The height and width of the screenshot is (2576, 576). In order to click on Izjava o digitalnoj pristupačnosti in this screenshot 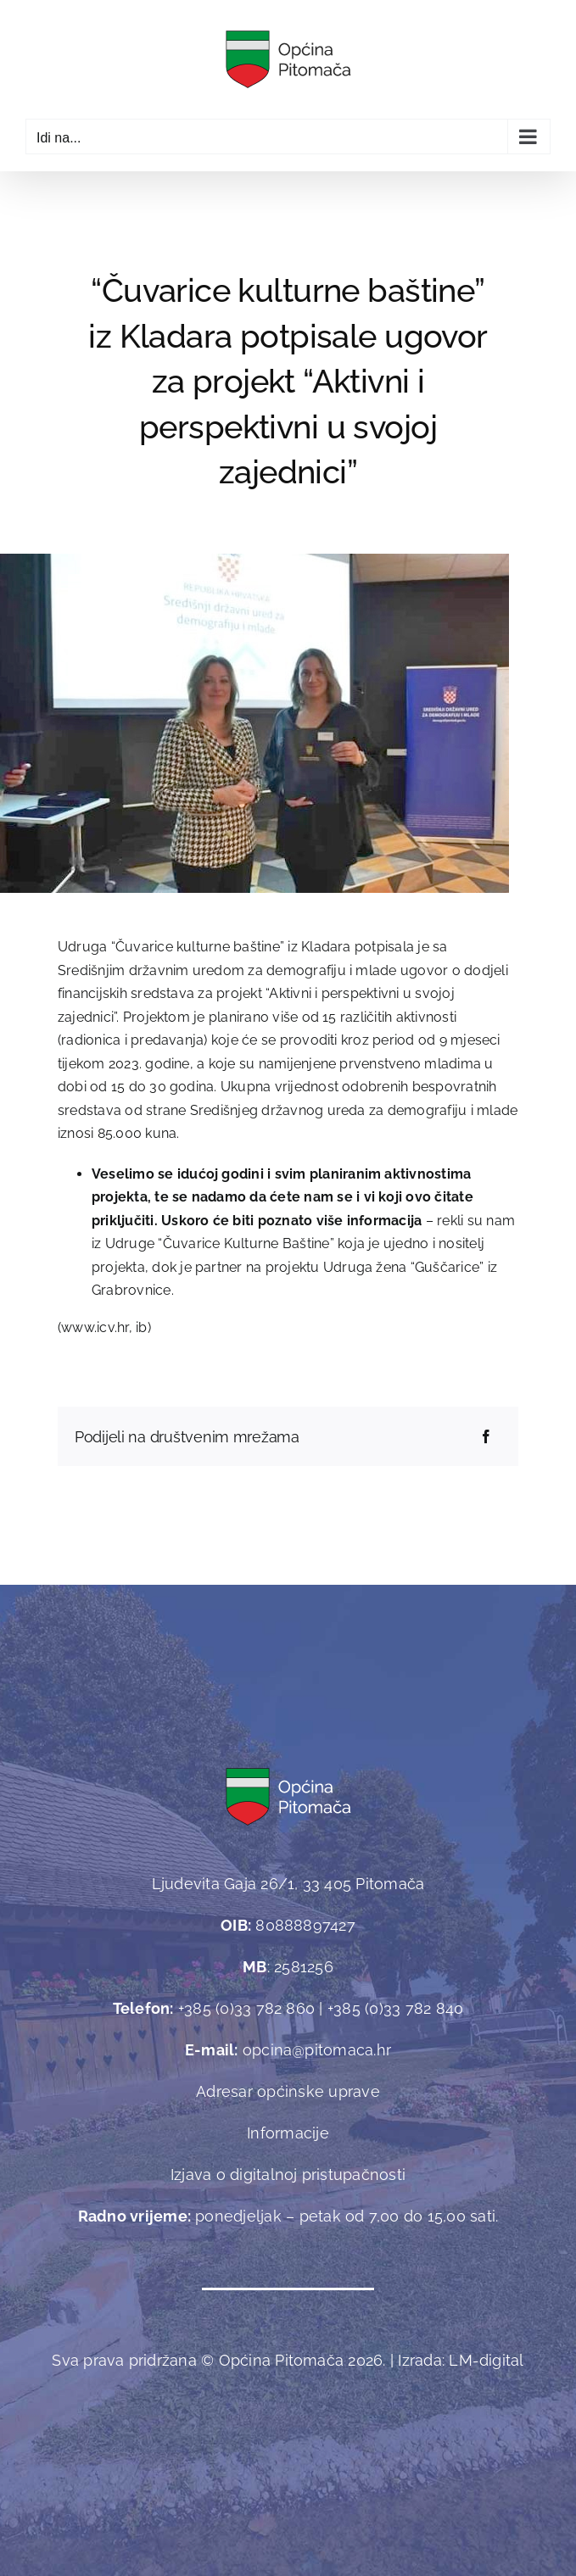, I will do `click(288, 2174)`.